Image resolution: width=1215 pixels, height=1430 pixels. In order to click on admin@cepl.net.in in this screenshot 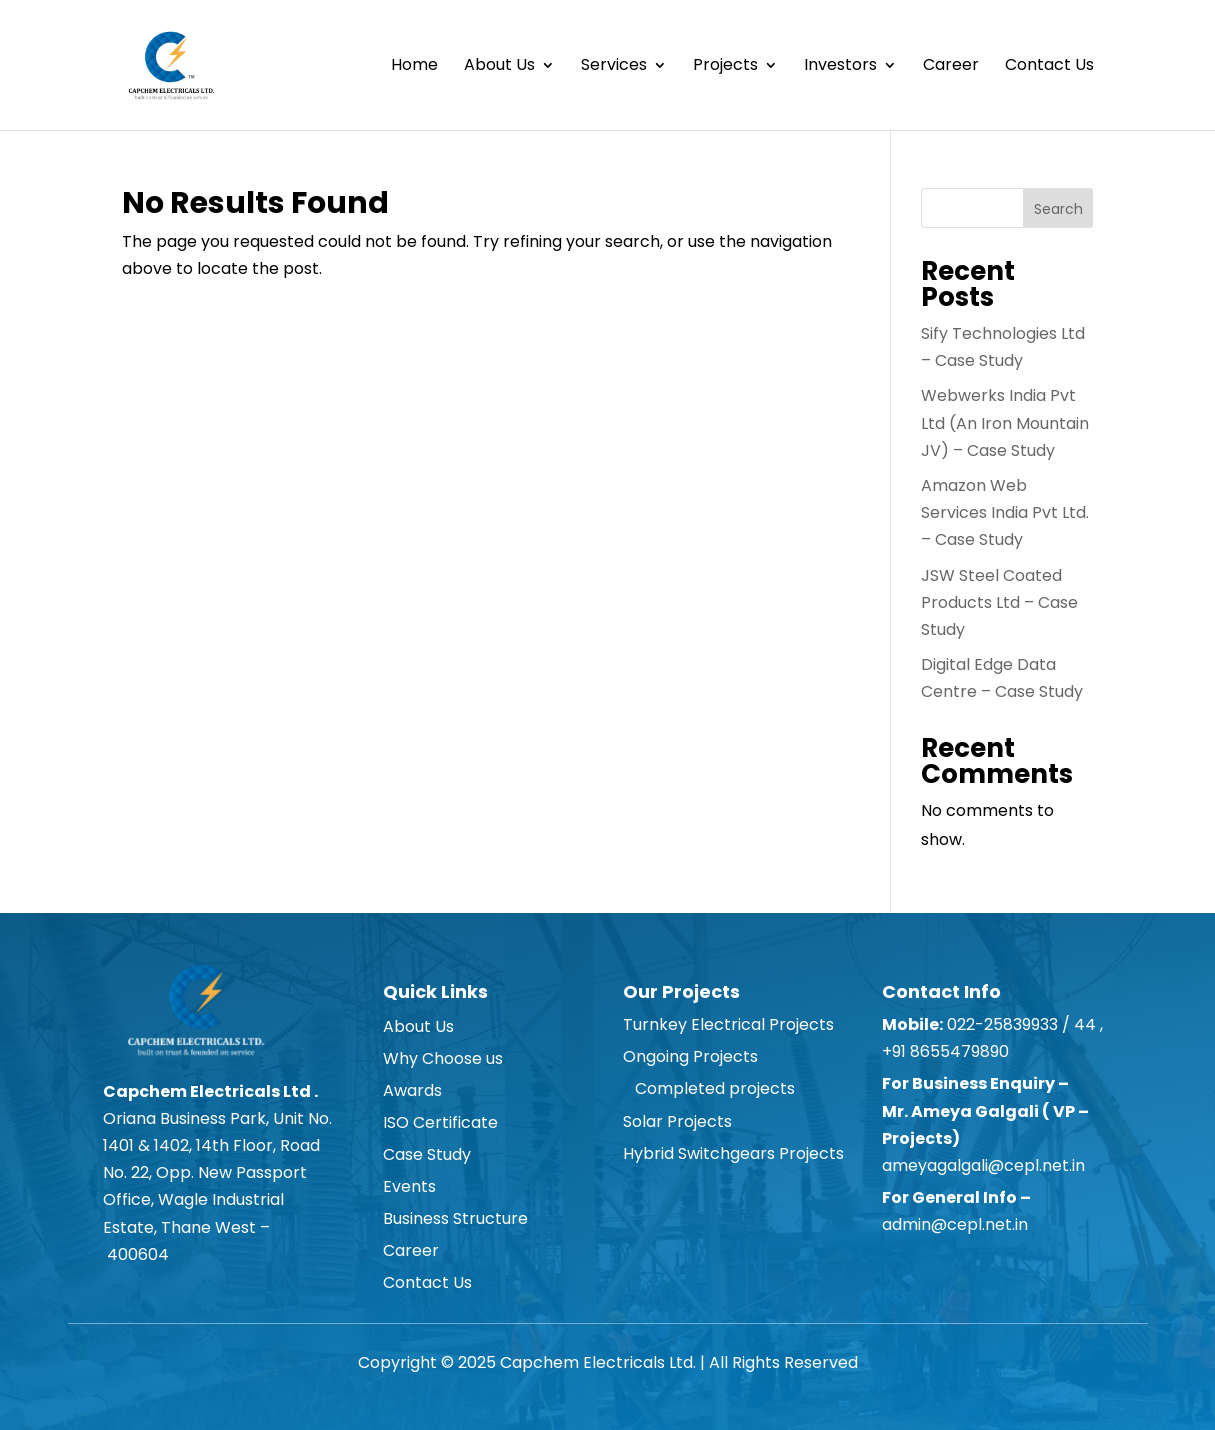, I will do `click(955, 1224)`.